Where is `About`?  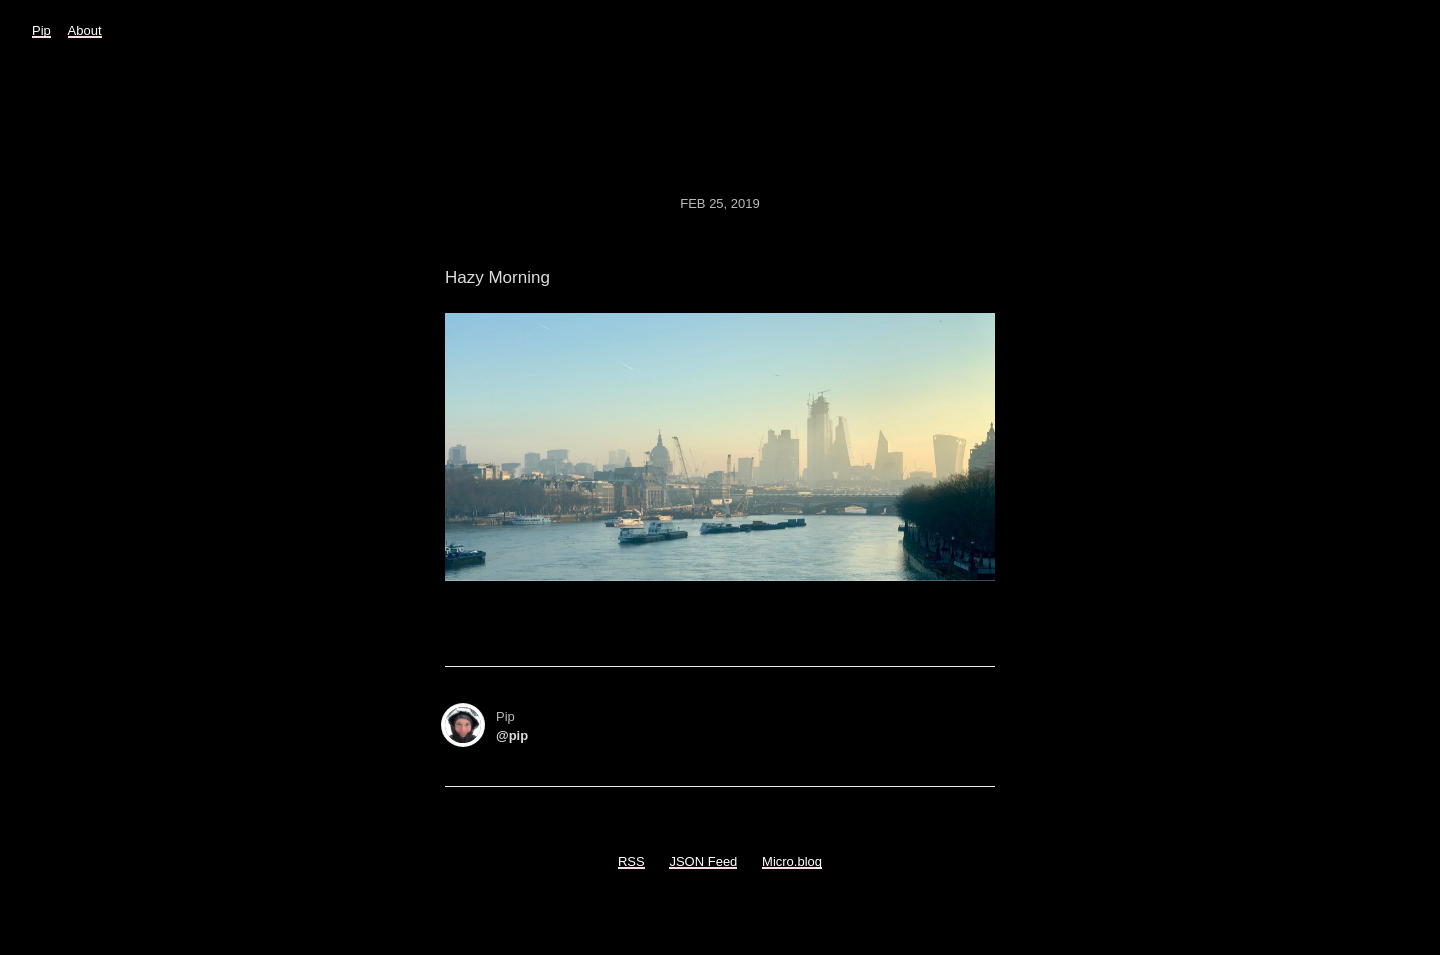
About is located at coordinates (85, 30).